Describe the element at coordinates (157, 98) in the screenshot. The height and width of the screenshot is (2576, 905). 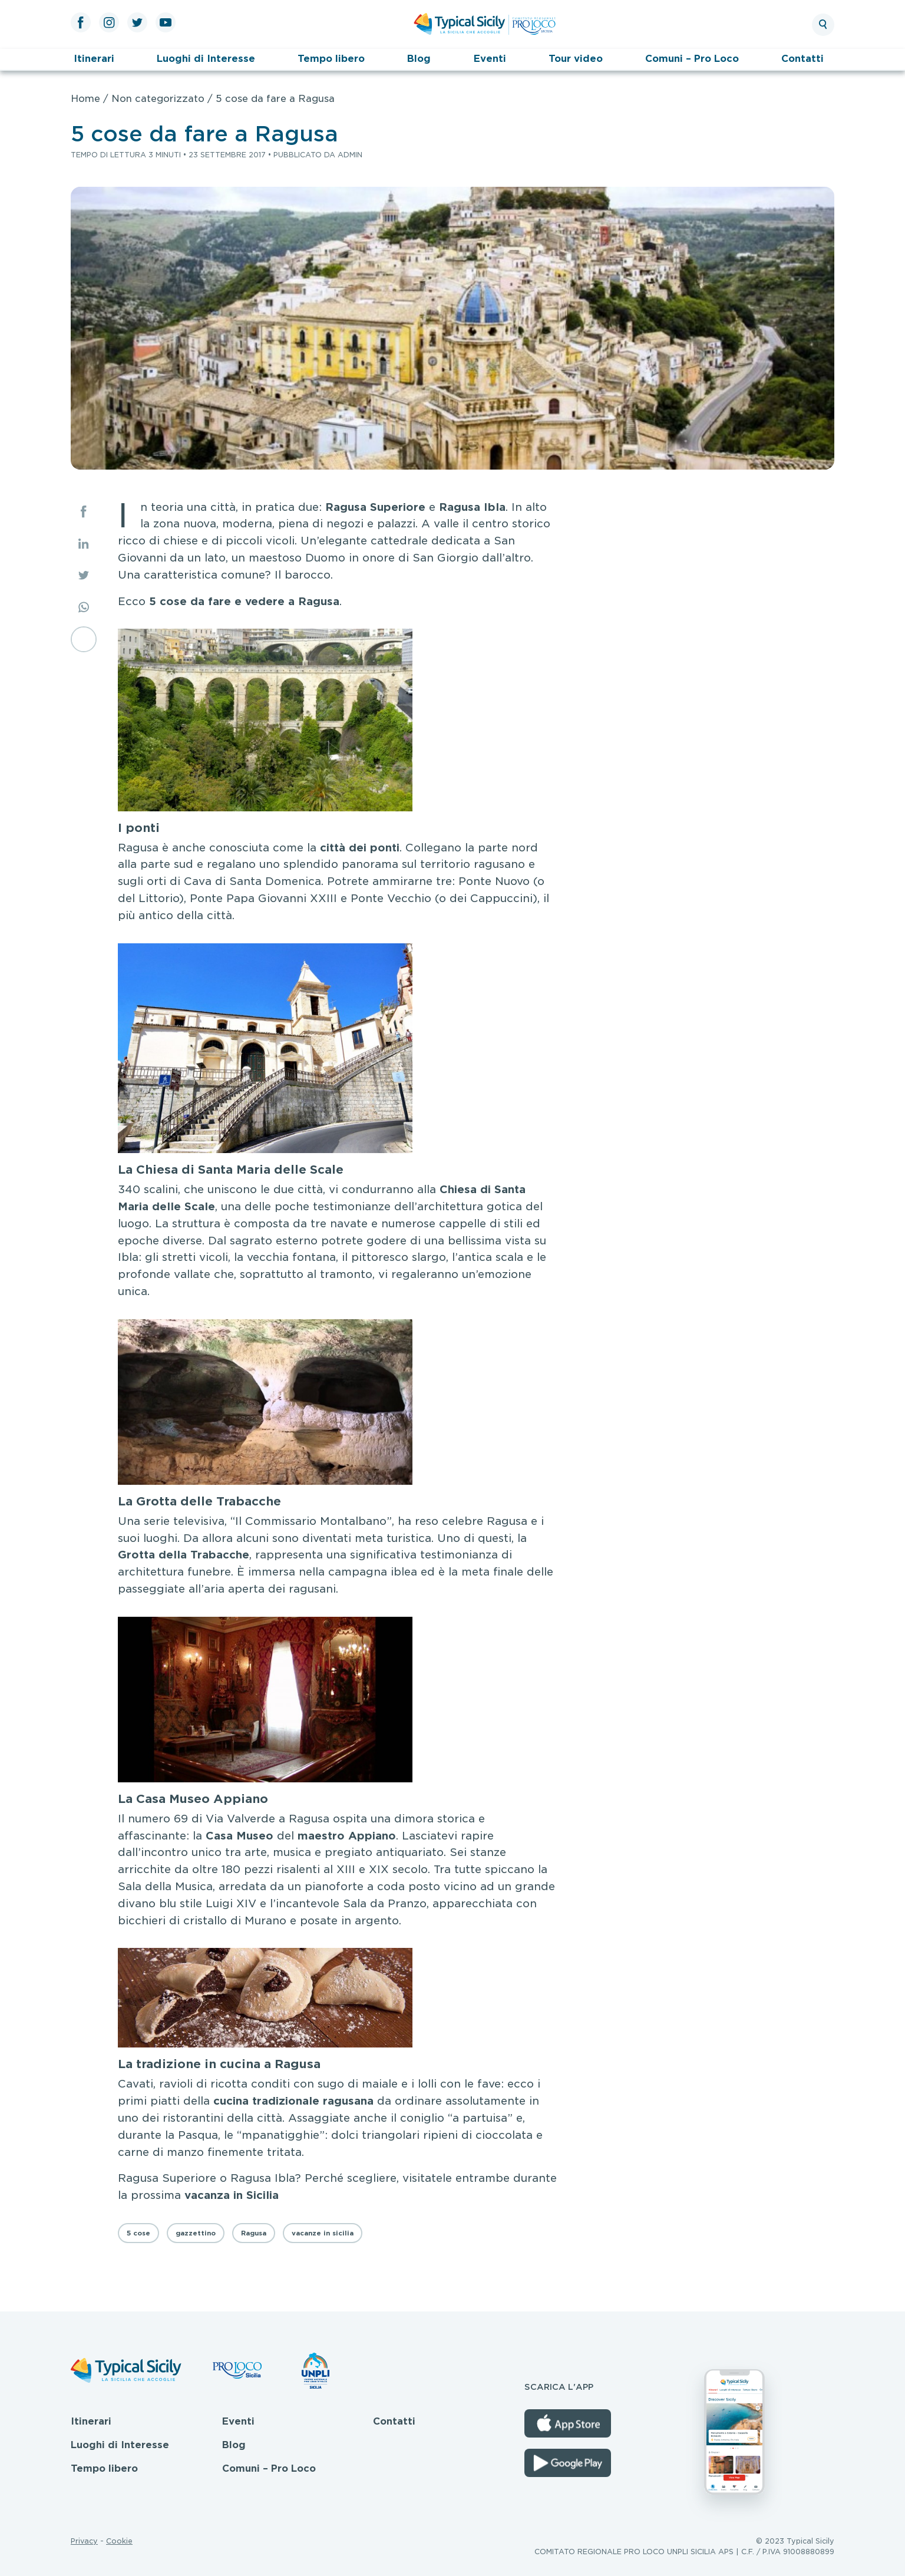
I see `Non categorizzato` at that location.